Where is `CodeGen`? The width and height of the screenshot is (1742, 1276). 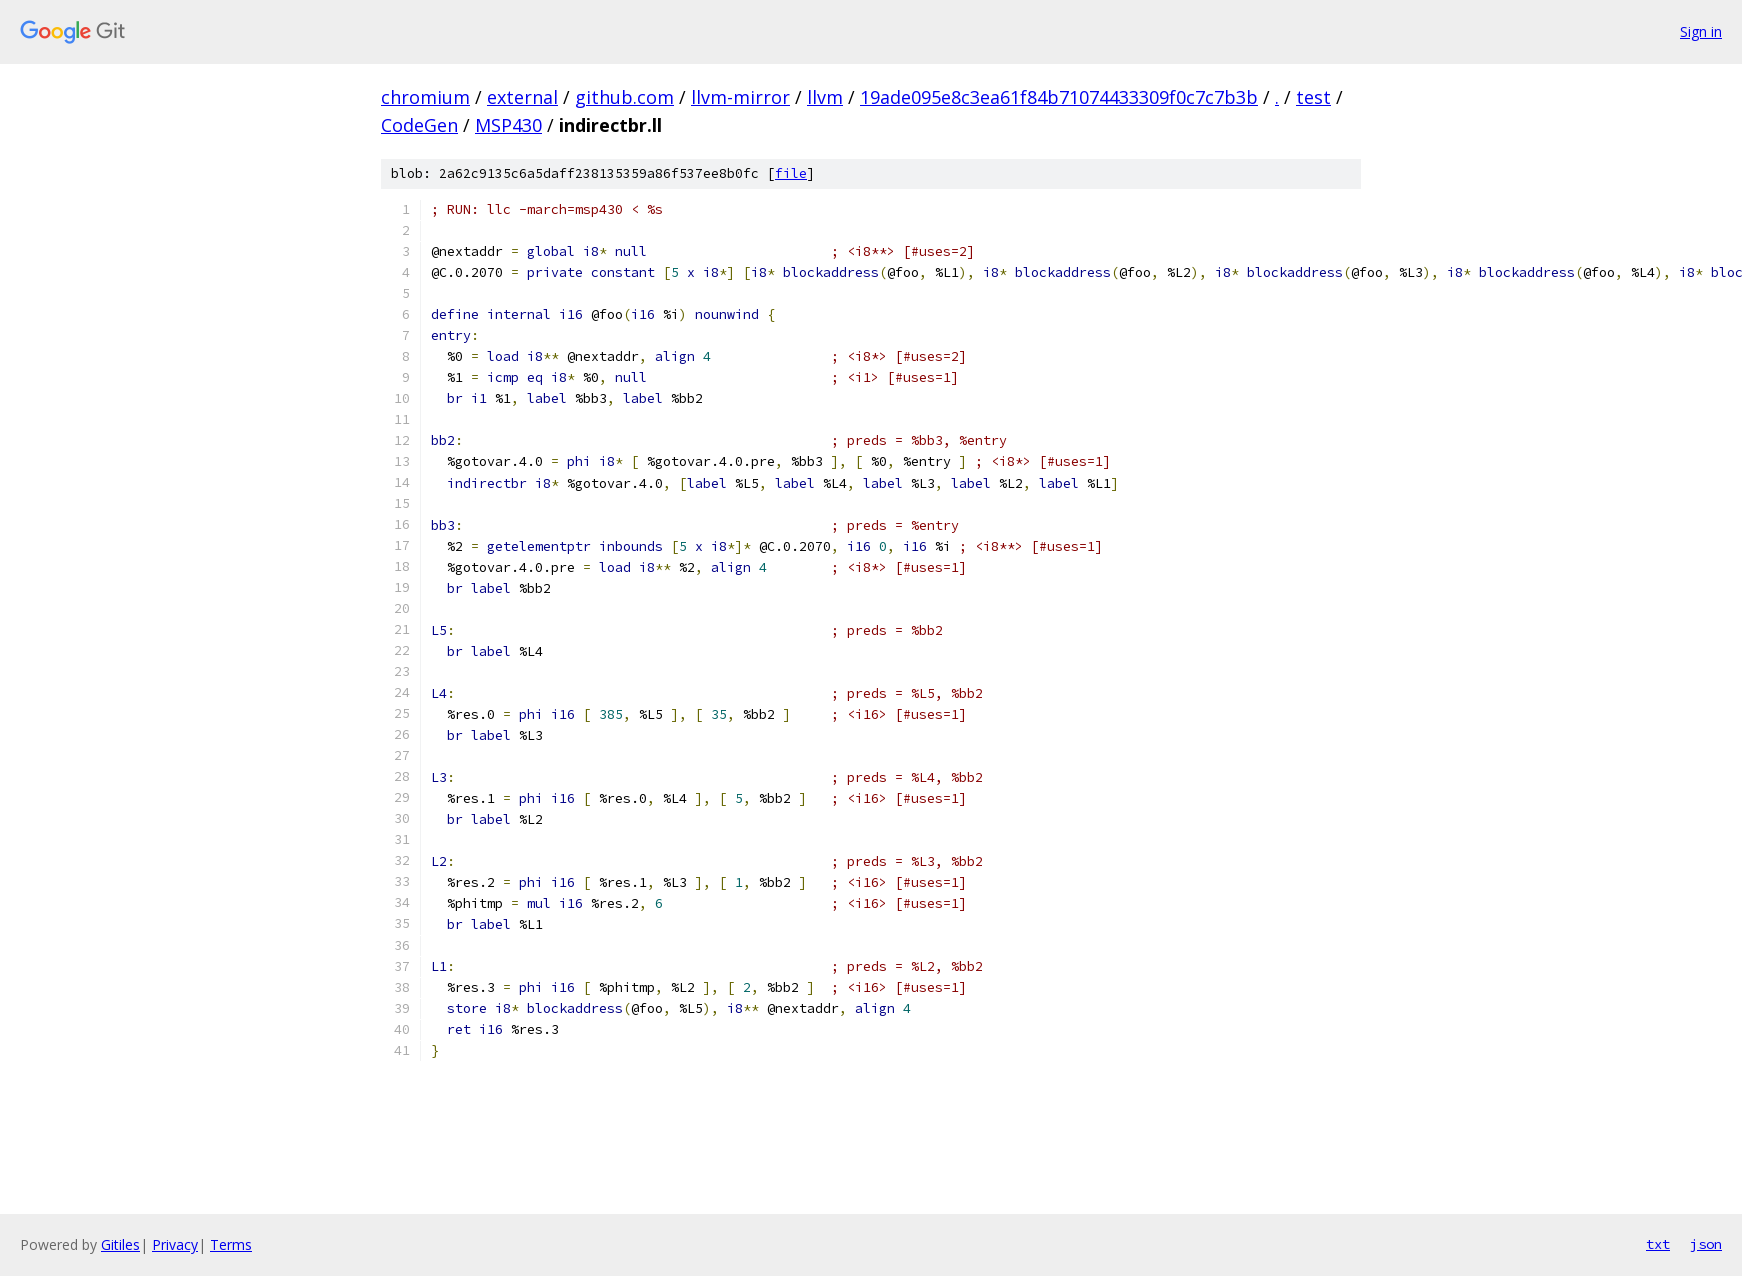
CodeGen is located at coordinates (419, 125).